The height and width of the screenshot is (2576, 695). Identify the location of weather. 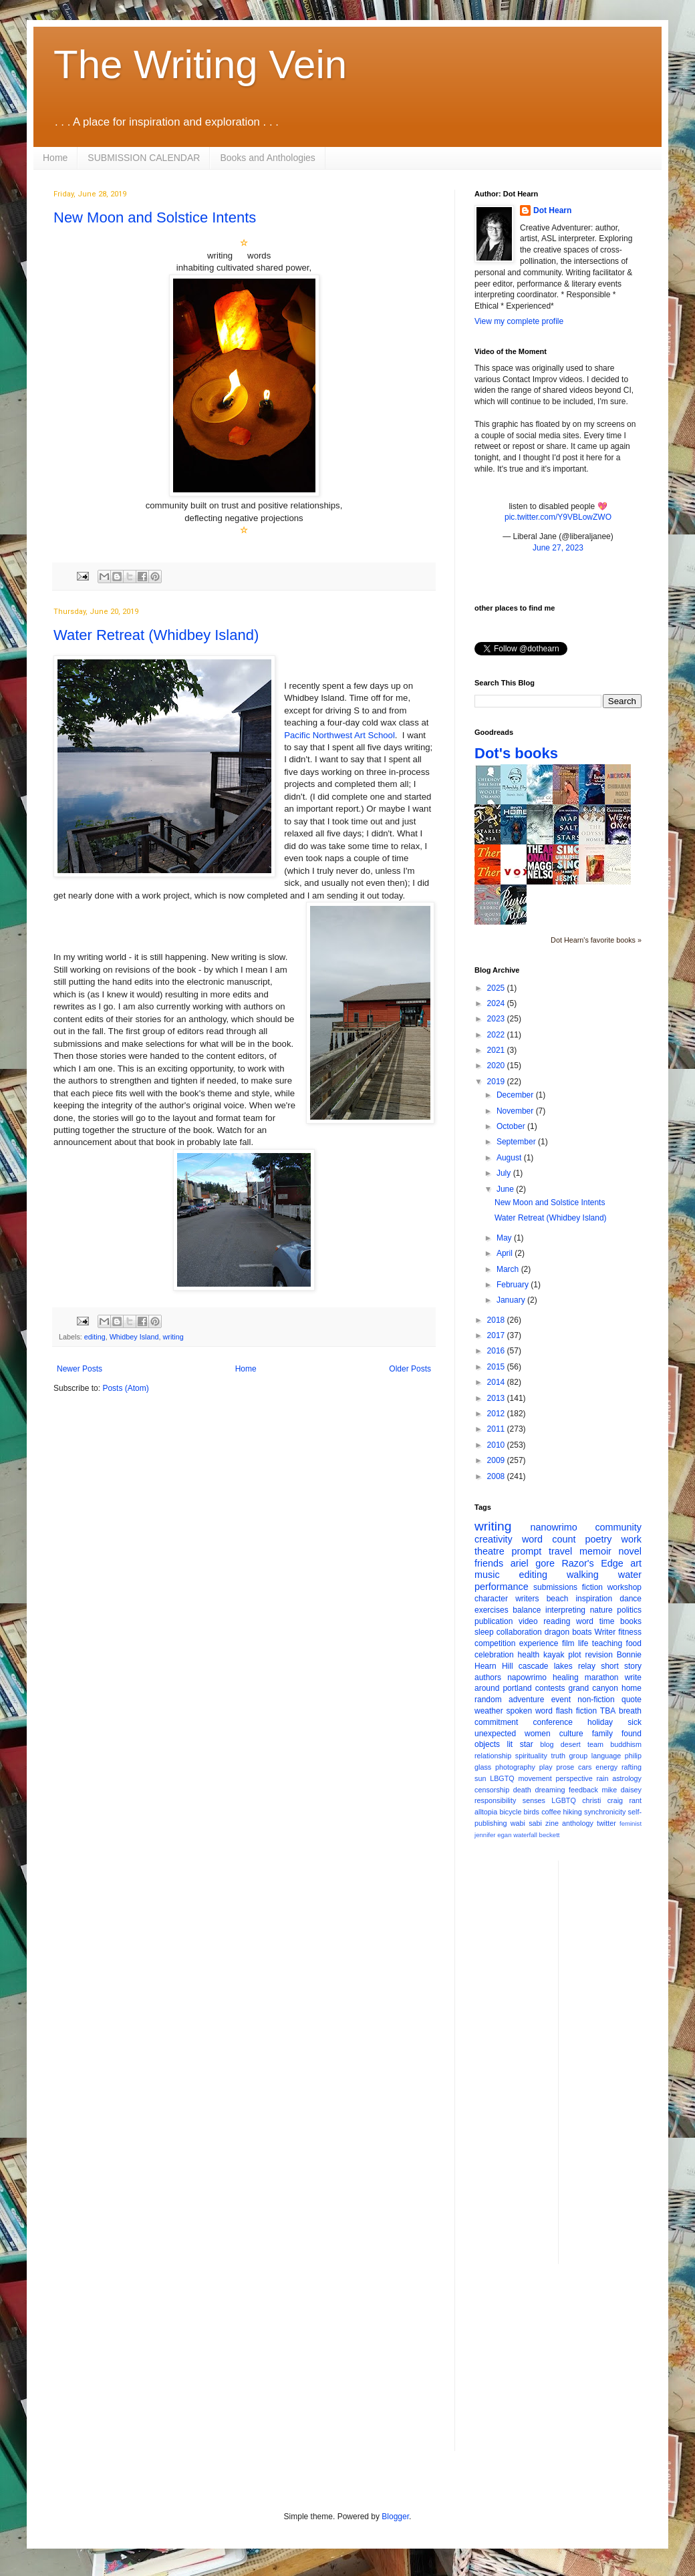
(488, 1711).